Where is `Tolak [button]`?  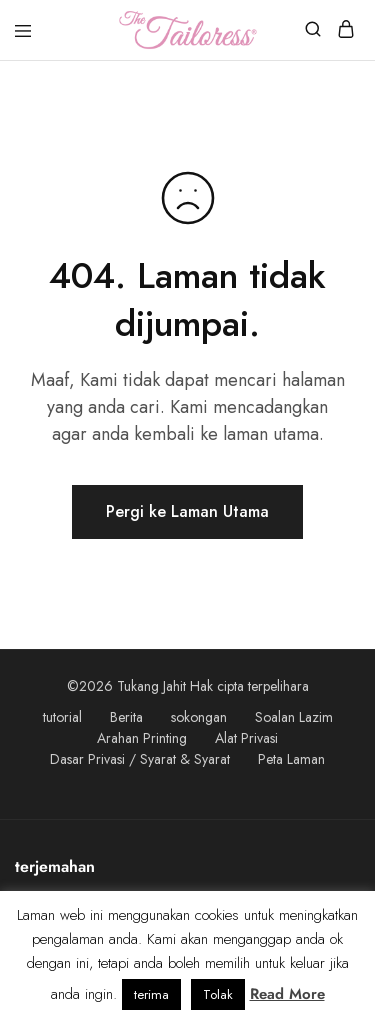 Tolak [button] is located at coordinates (218, 994).